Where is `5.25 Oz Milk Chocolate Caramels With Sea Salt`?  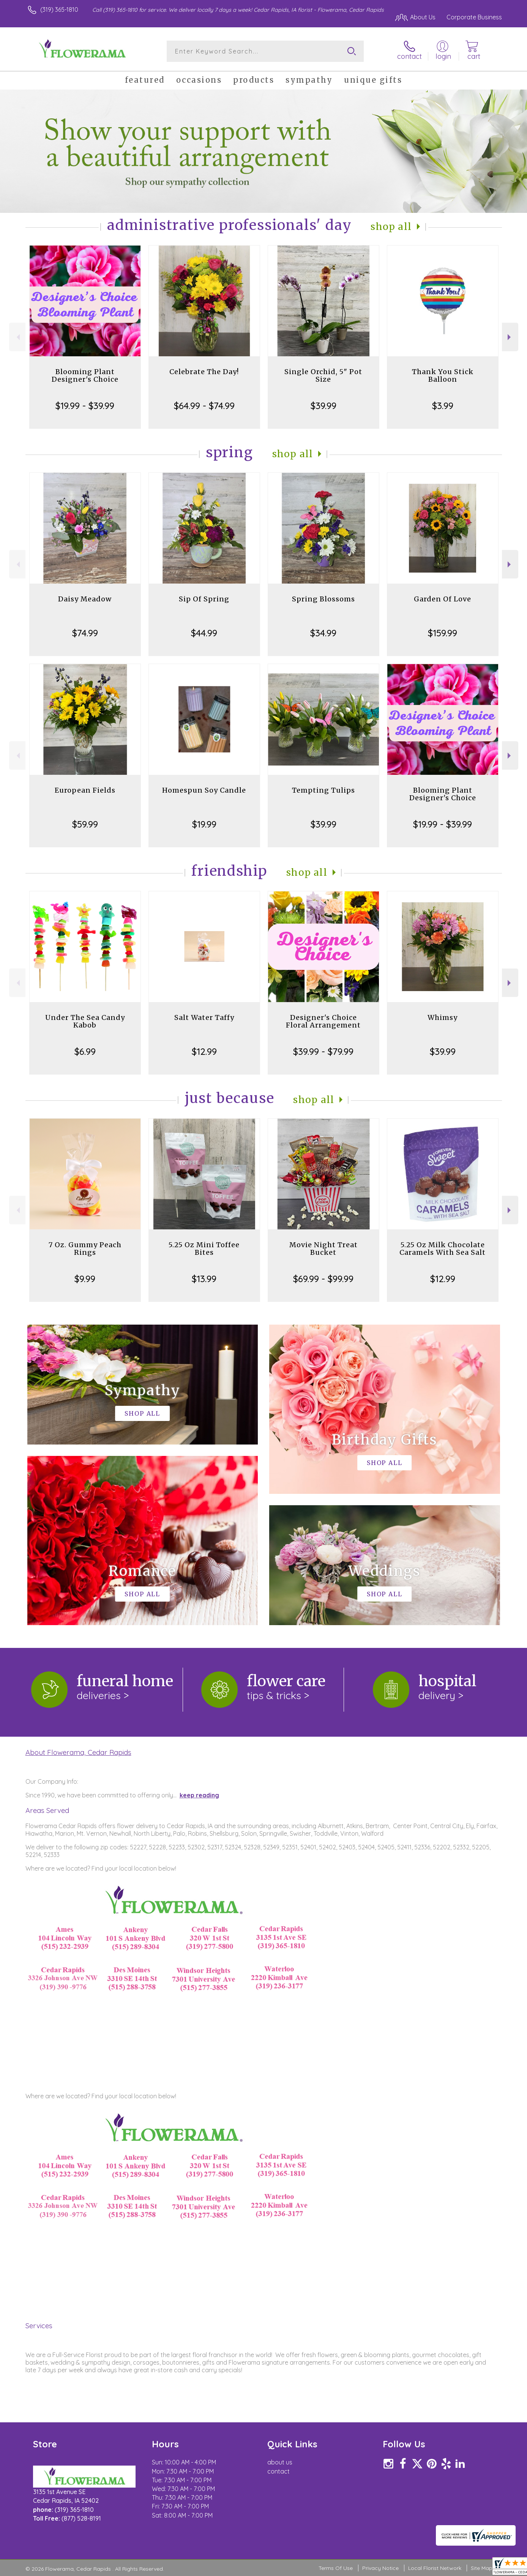
5.25 Oz Milk Chocolate Caramels With Sea Salt is located at coordinates (442, 1248).